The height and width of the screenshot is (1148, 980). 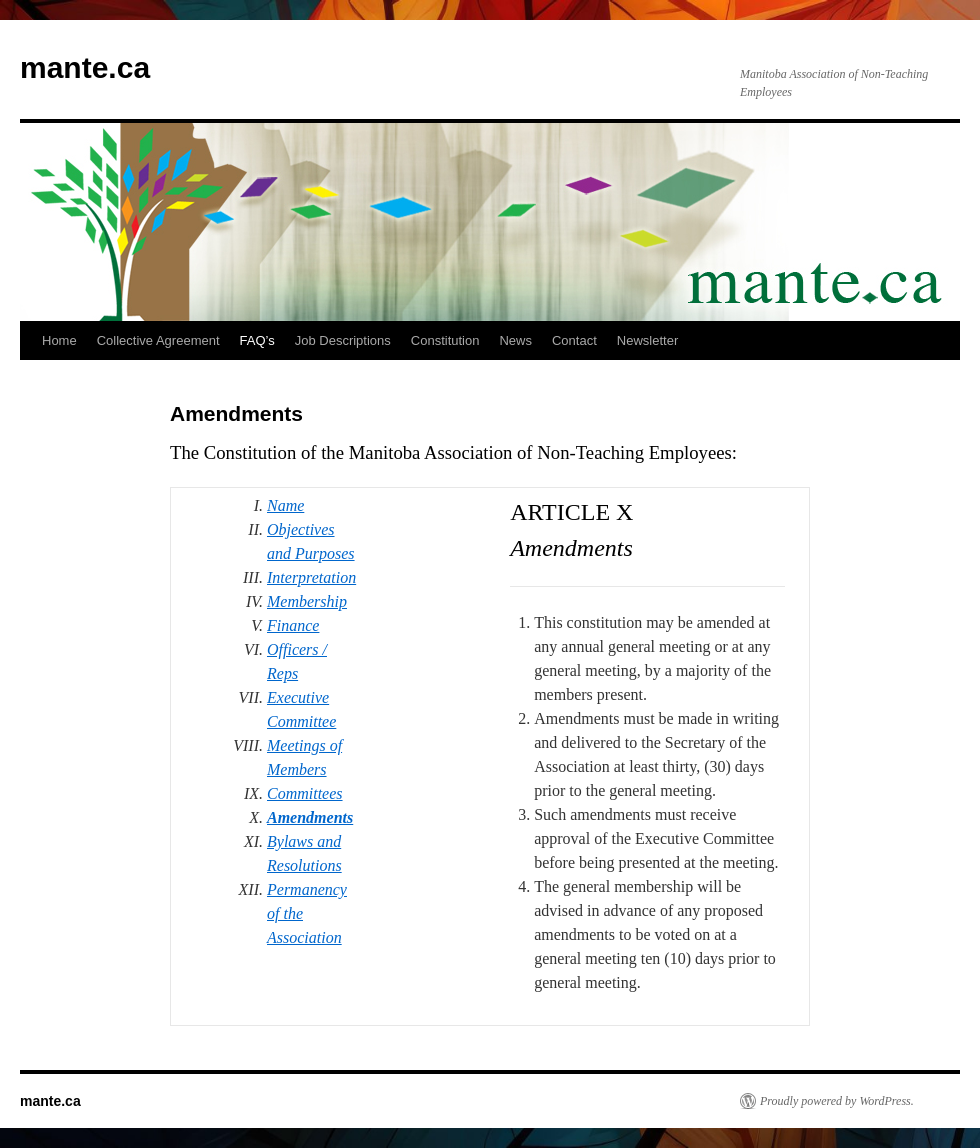 I want to click on Proudly powered by WordPress., so click(x=837, y=1101).